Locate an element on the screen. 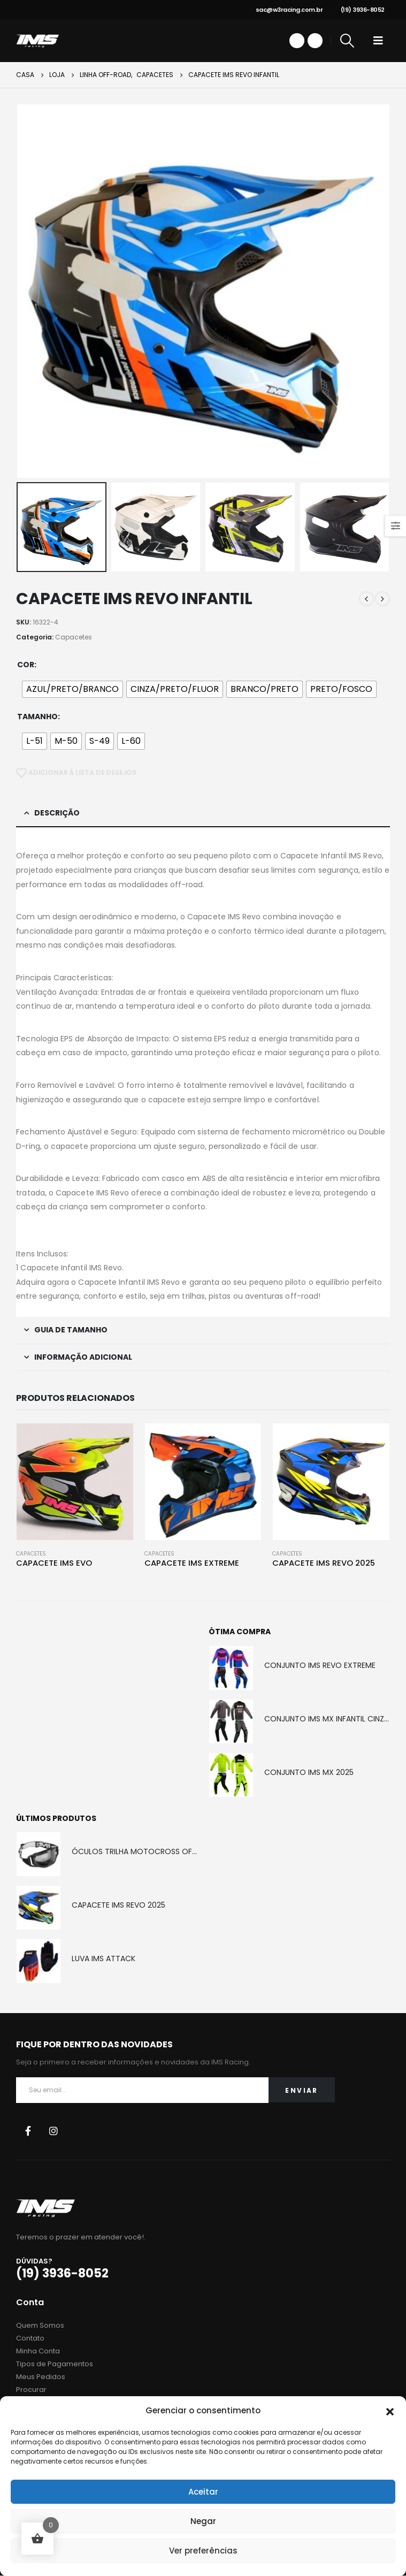 This screenshot has height=2576, width=406. (19) 3936-8052 is located at coordinates (359, 9).